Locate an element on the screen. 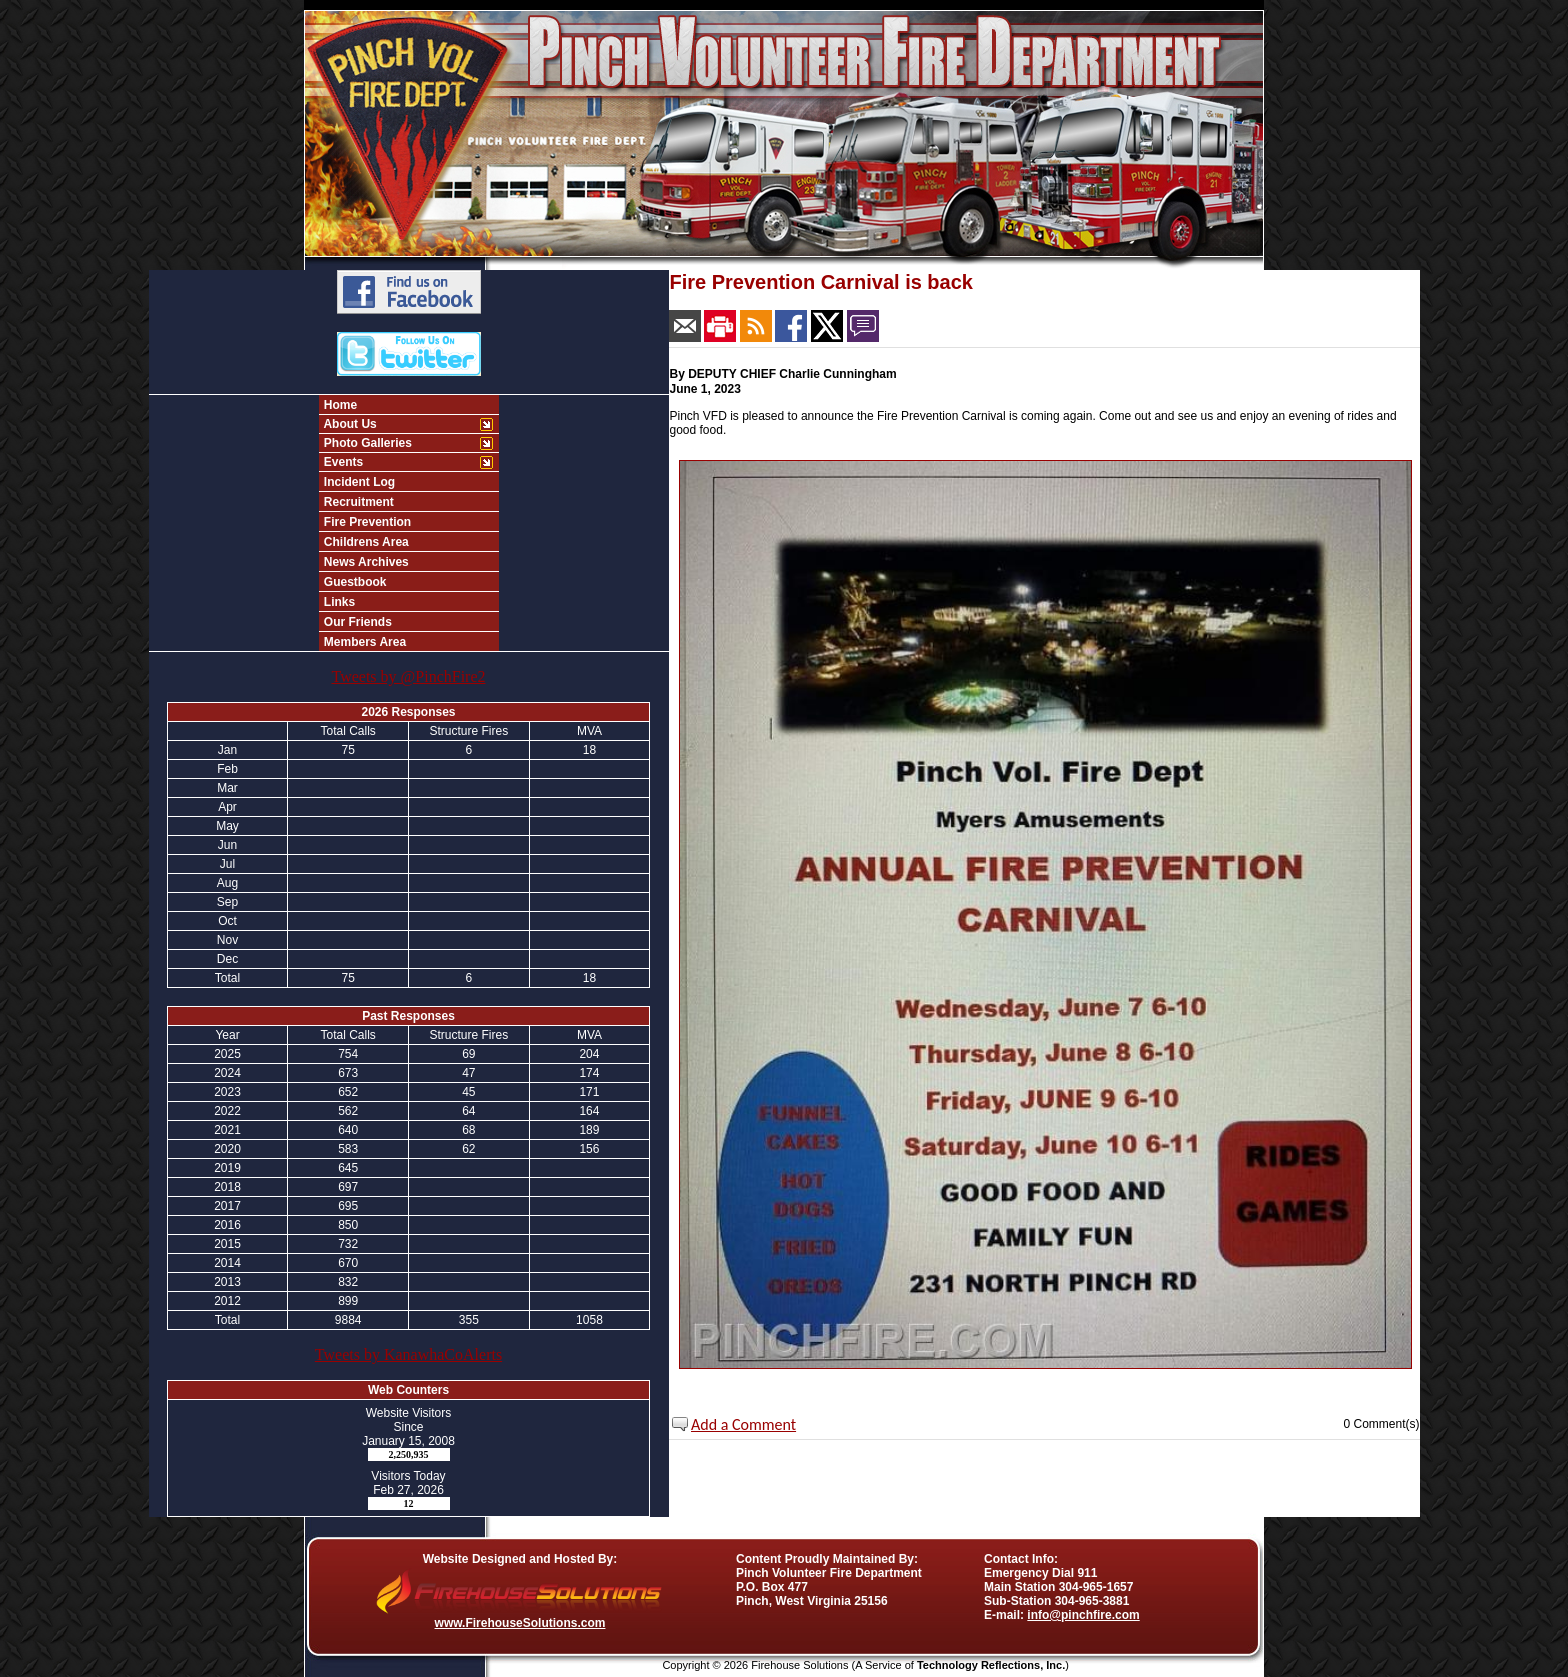 This screenshot has height=1677, width=1568. Our Friends is located at coordinates (356, 622).